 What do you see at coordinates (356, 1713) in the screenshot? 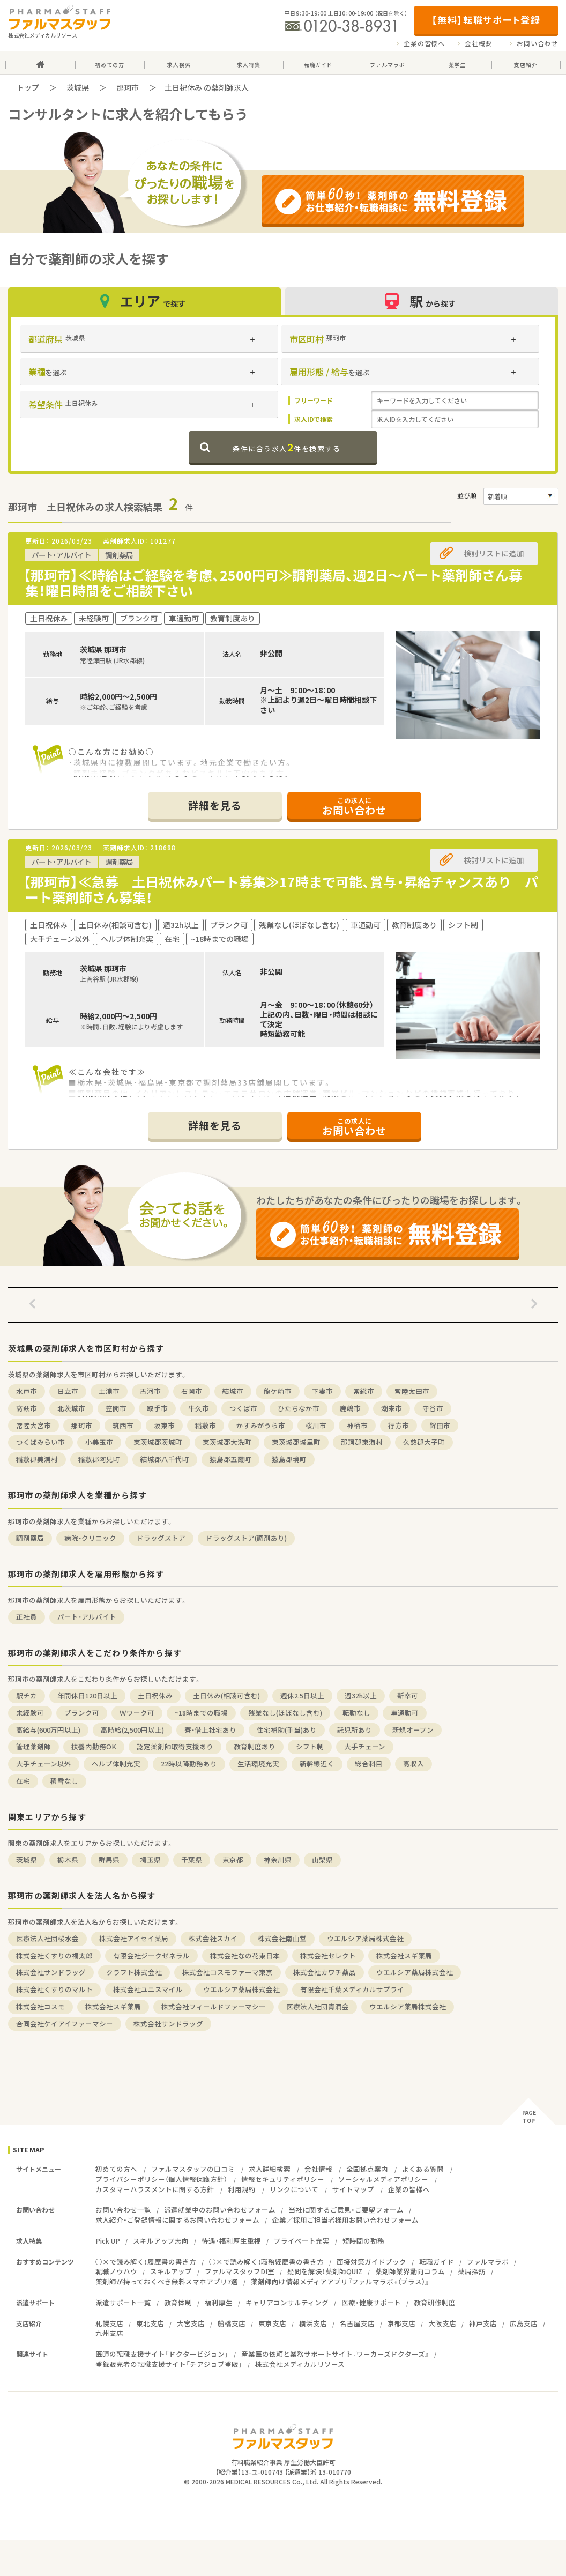
I see `転勤なし` at bounding box center [356, 1713].